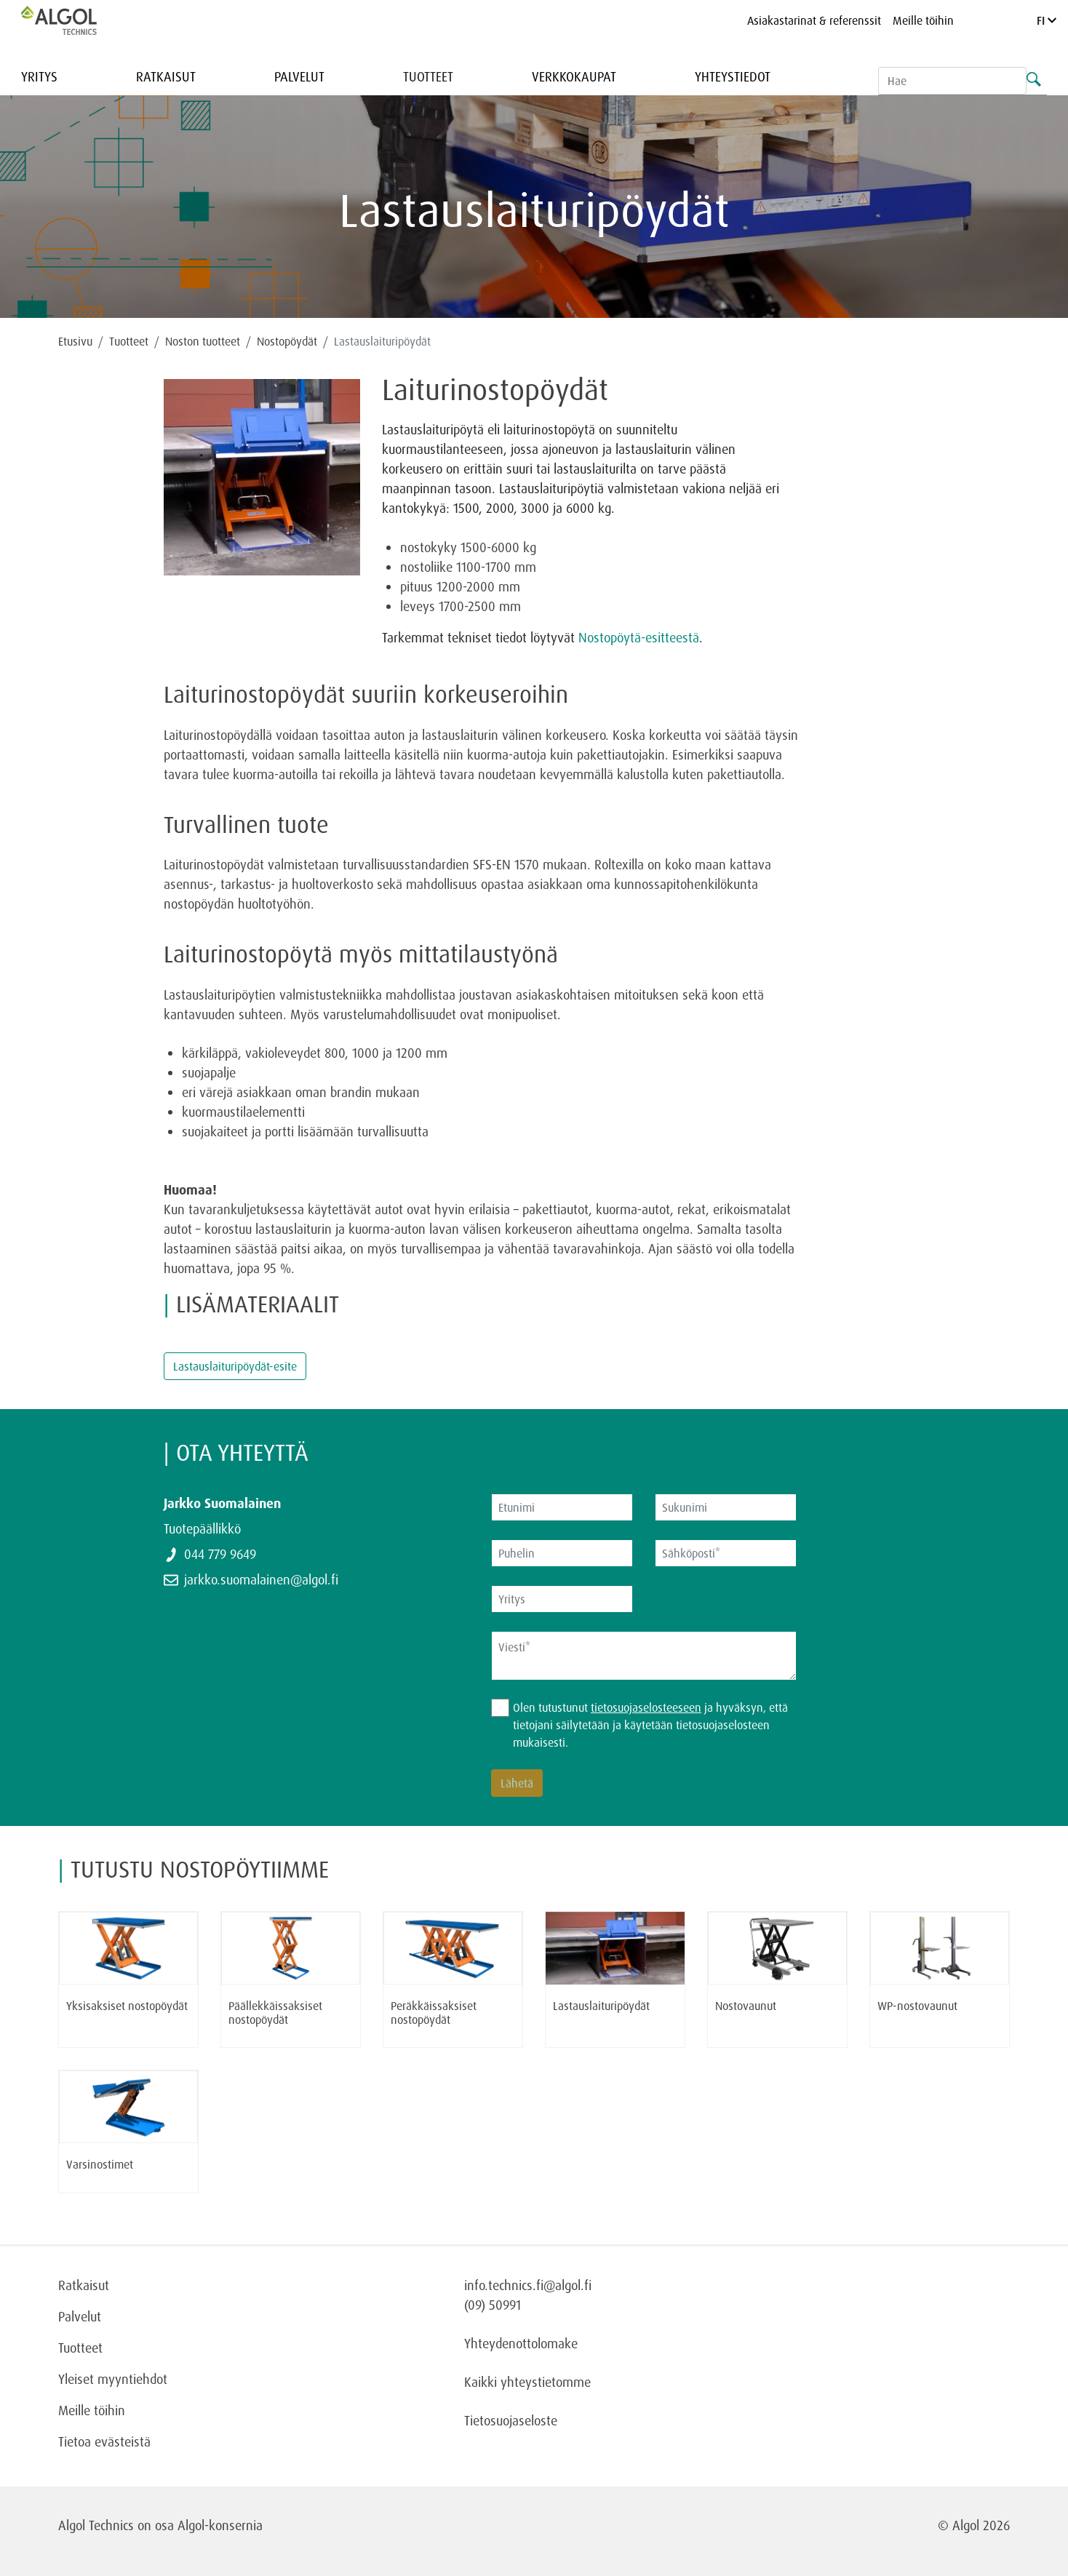 This screenshot has width=1068, height=2576. I want to click on Verkkokaupat, so click(574, 76).